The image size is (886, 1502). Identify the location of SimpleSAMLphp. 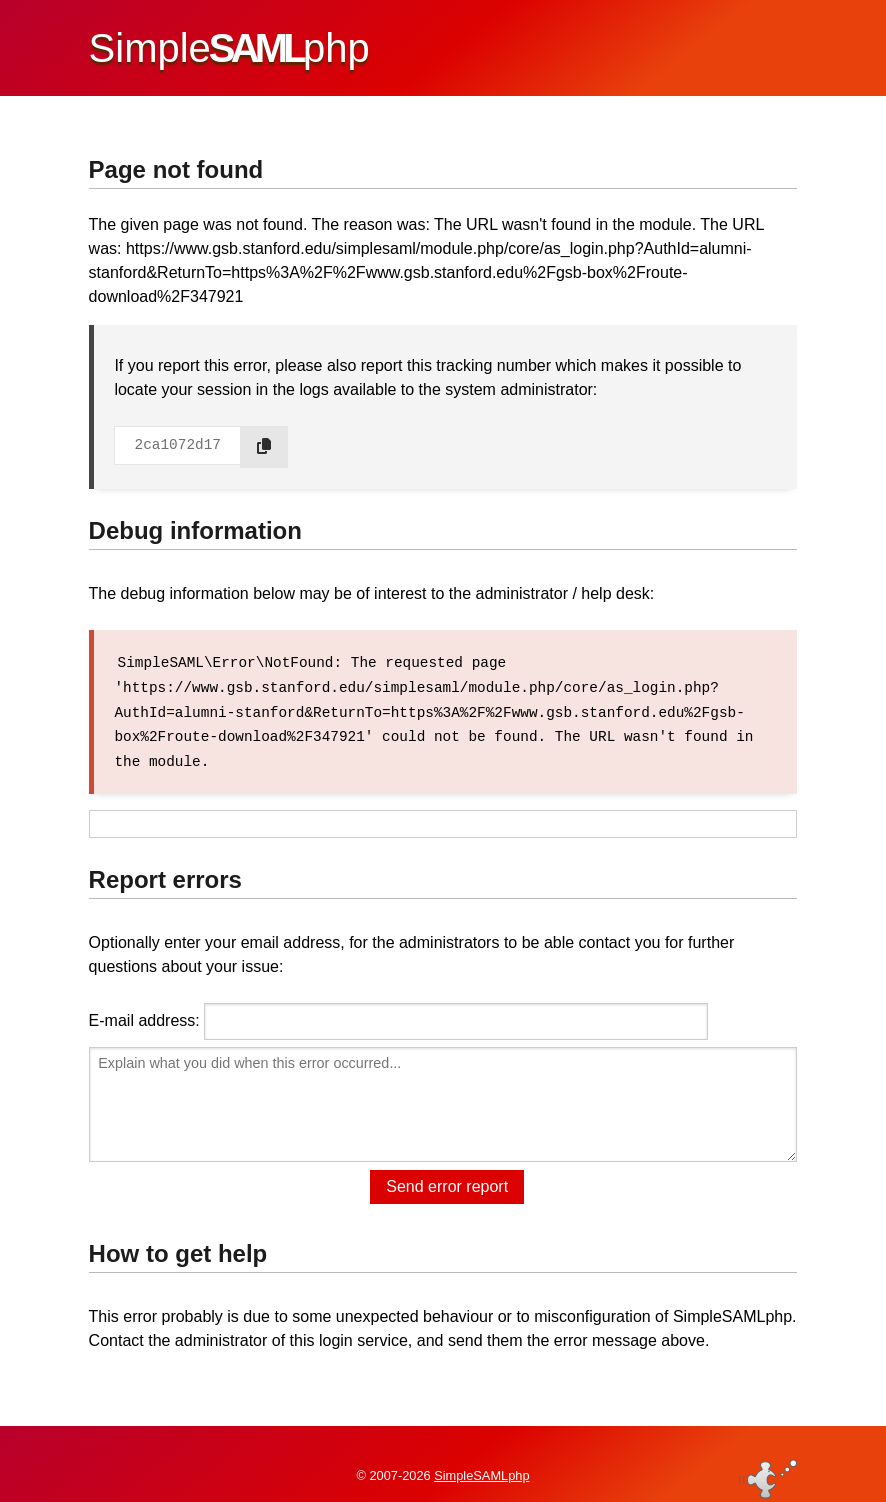
(481, 1455).